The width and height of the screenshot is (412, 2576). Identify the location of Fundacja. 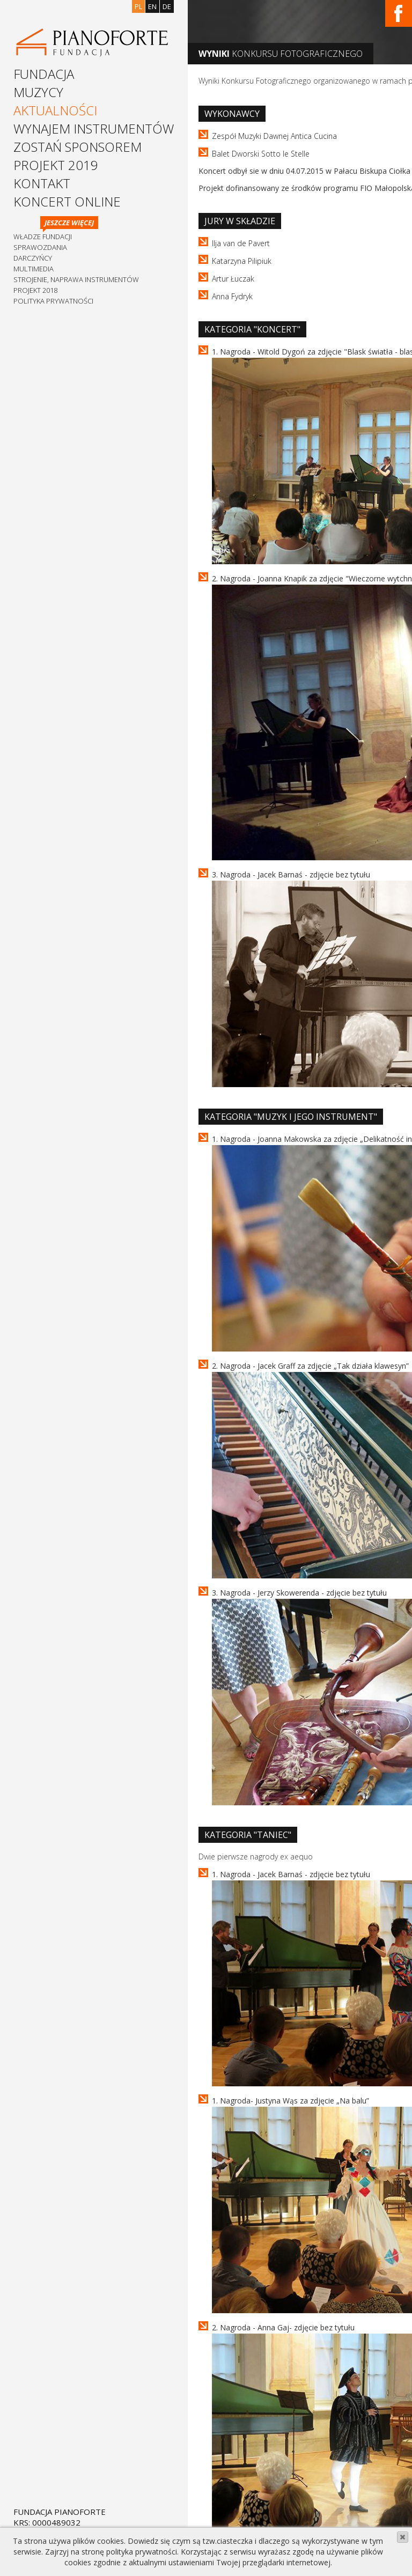
(43, 74).